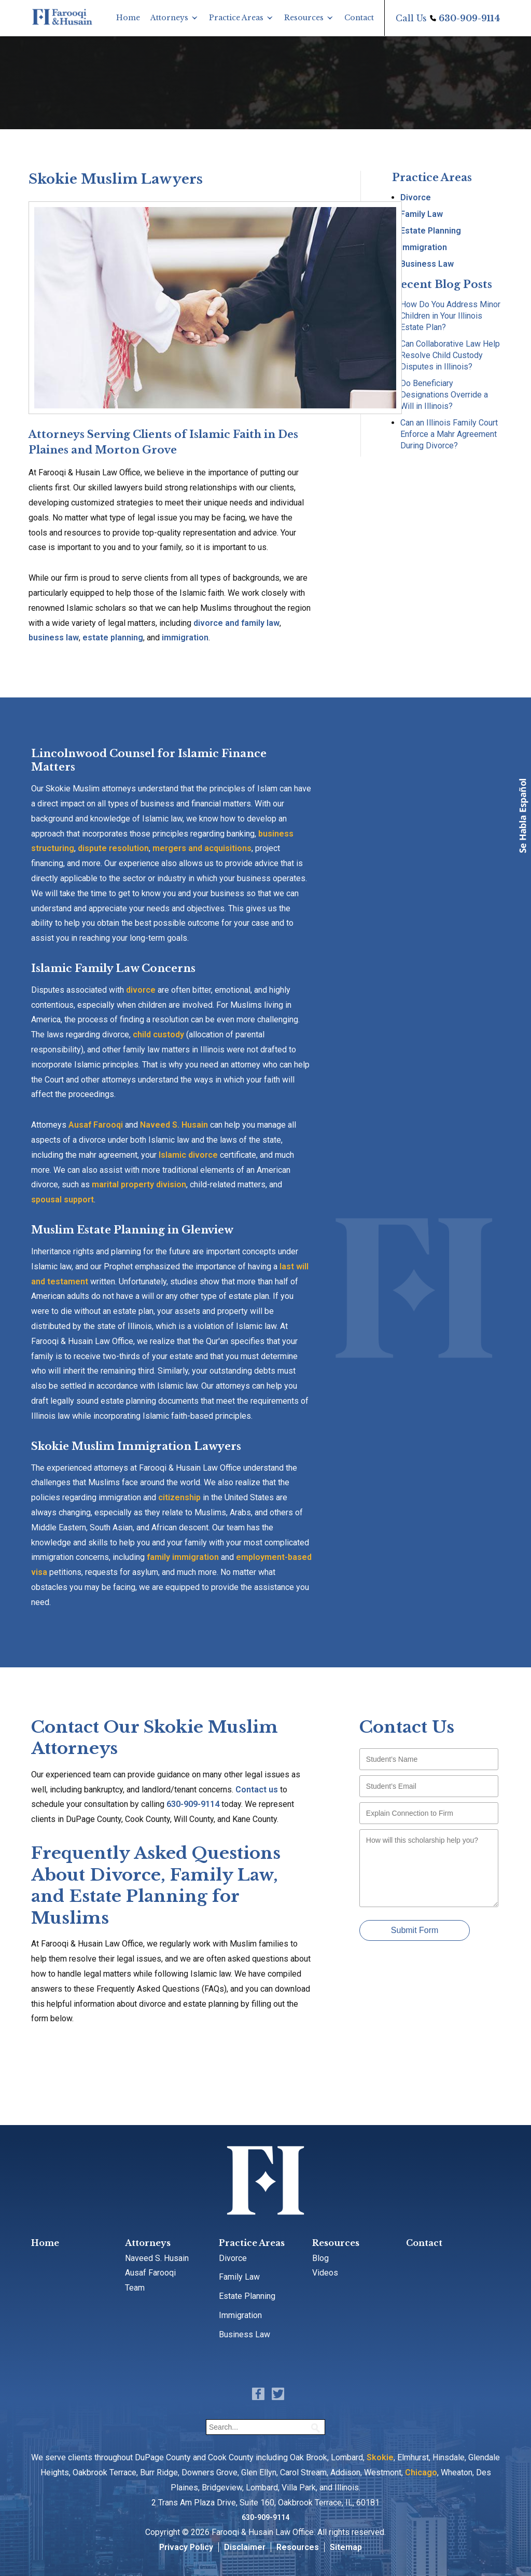 The width and height of the screenshot is (531, 2576). I want to click on mergers and acquisitions, so click(201, 848).